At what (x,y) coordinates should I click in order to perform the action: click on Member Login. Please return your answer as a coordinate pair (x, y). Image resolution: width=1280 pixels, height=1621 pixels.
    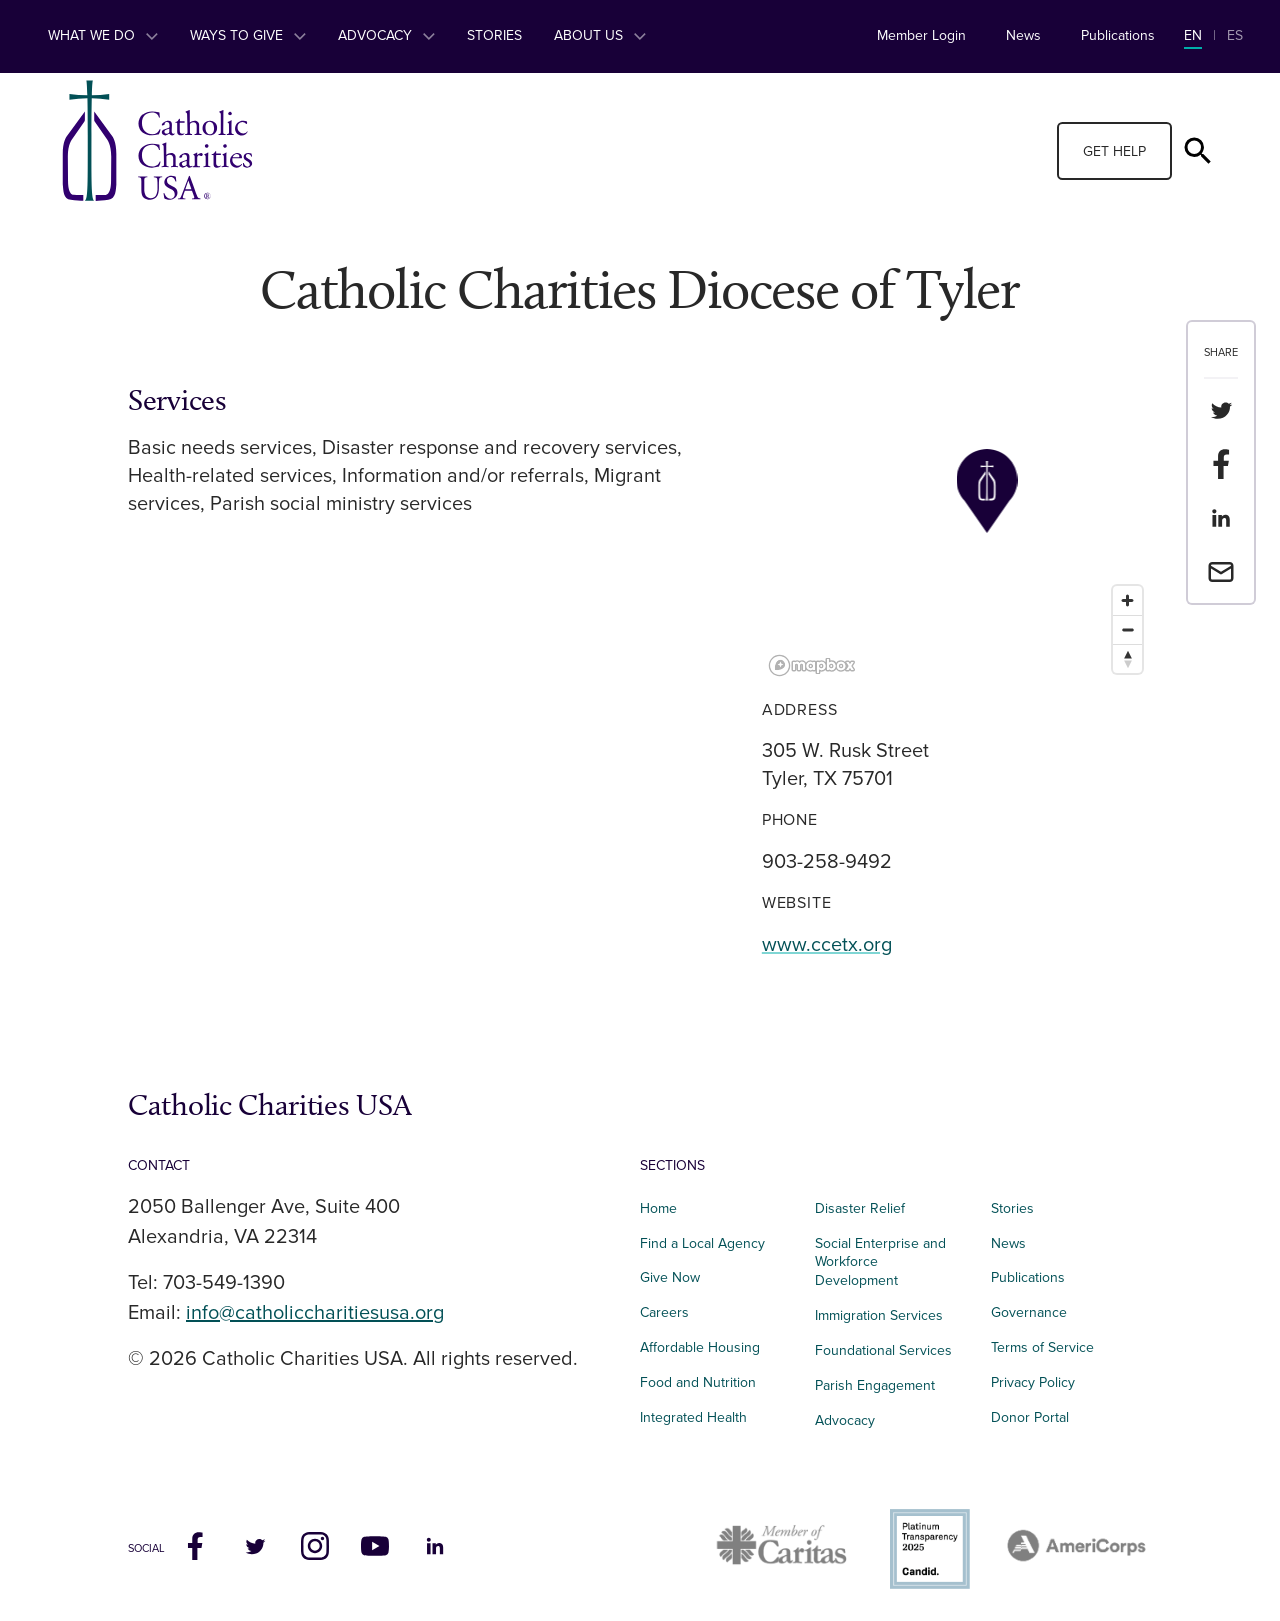
    Looking at the image, I should click on (921, 35).